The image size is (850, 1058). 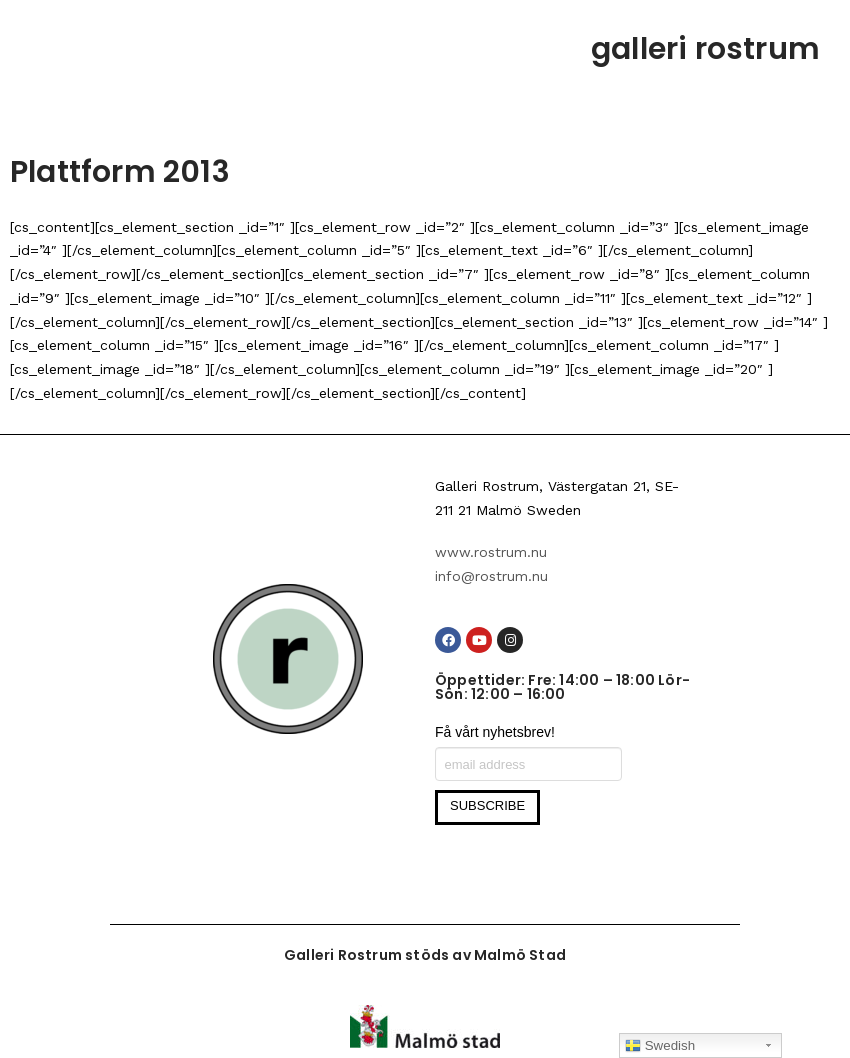 I want to click on www.rostrum.nu, so click(x=491, y=552).